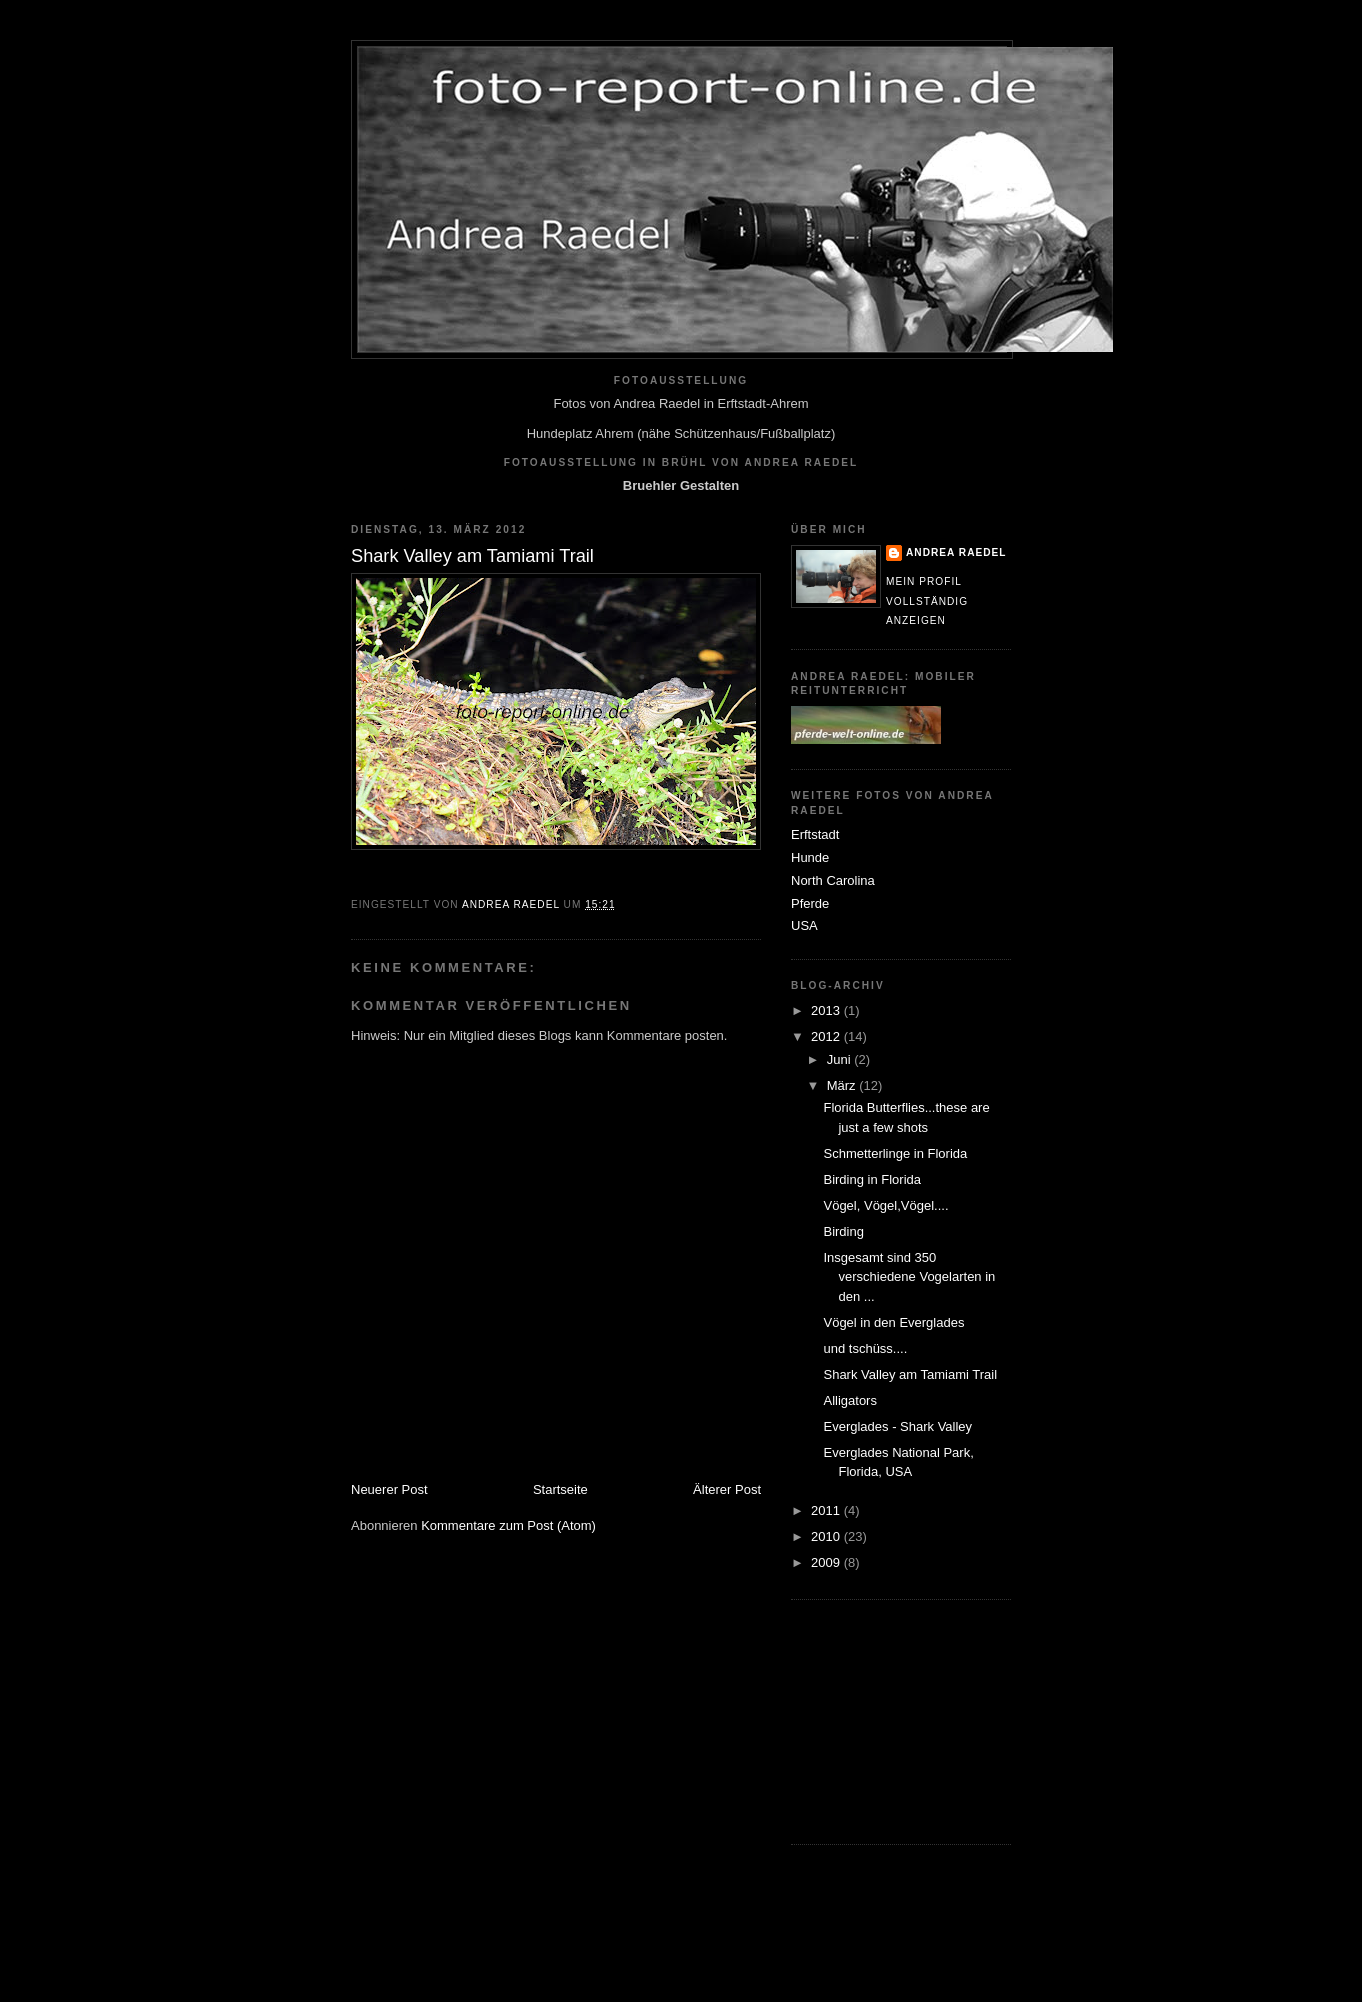  Describe the element at coordinates (827, 1562) in the screenshot. I see `2009` at that location.